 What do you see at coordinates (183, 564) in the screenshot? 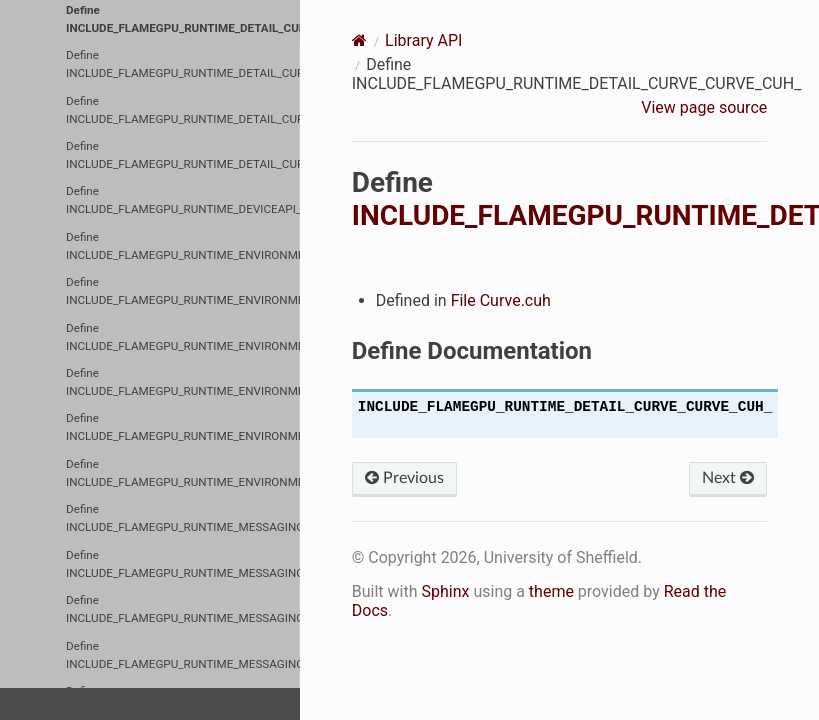
I see `Define INCLUDE_FLAMEGPU_RUNTIME_MESSAGING_MESSAGEARRAY3D_MESSAGEARRAY3DDEVICE_CUH_` at bounding box center [183, 564].